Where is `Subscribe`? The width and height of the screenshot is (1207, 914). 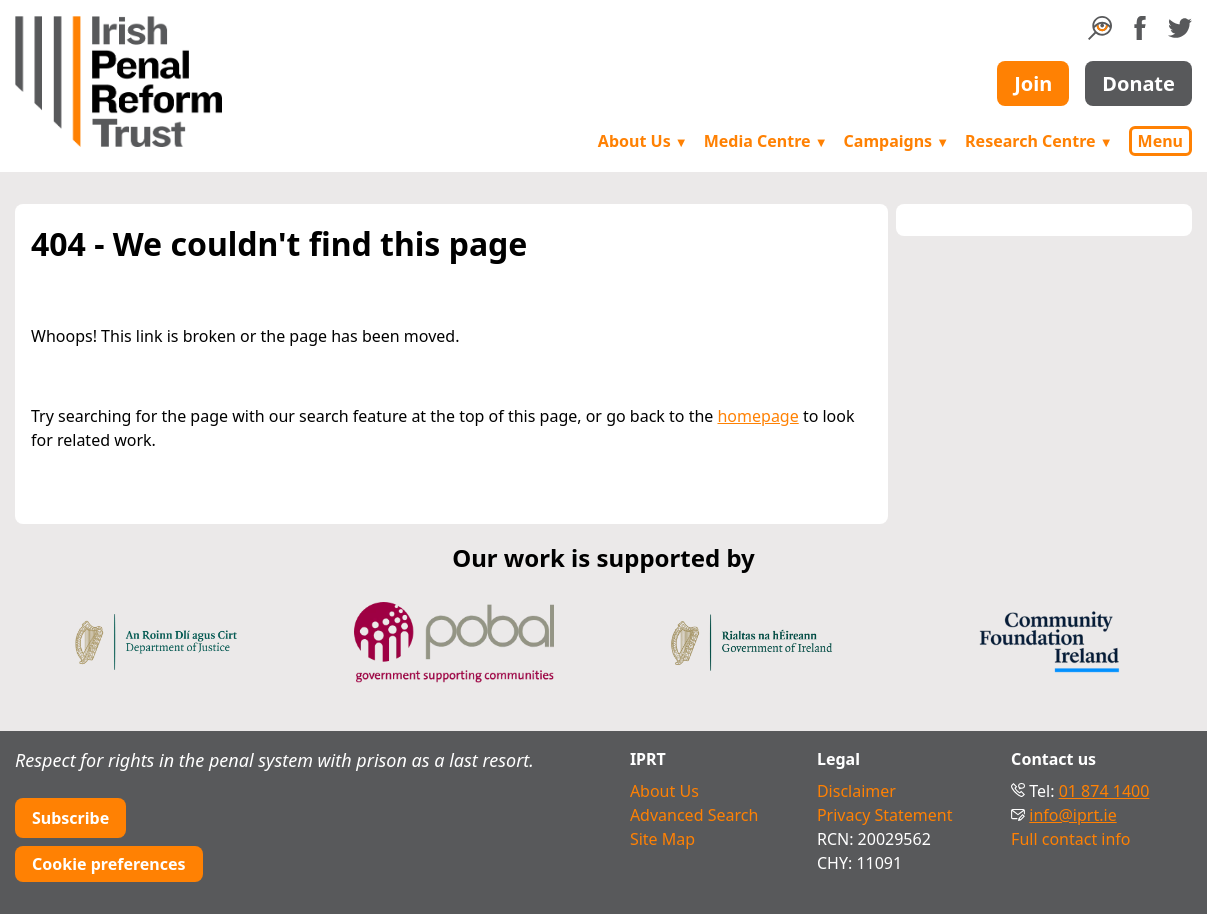
Subscribe is located at coordinates (70, 818).